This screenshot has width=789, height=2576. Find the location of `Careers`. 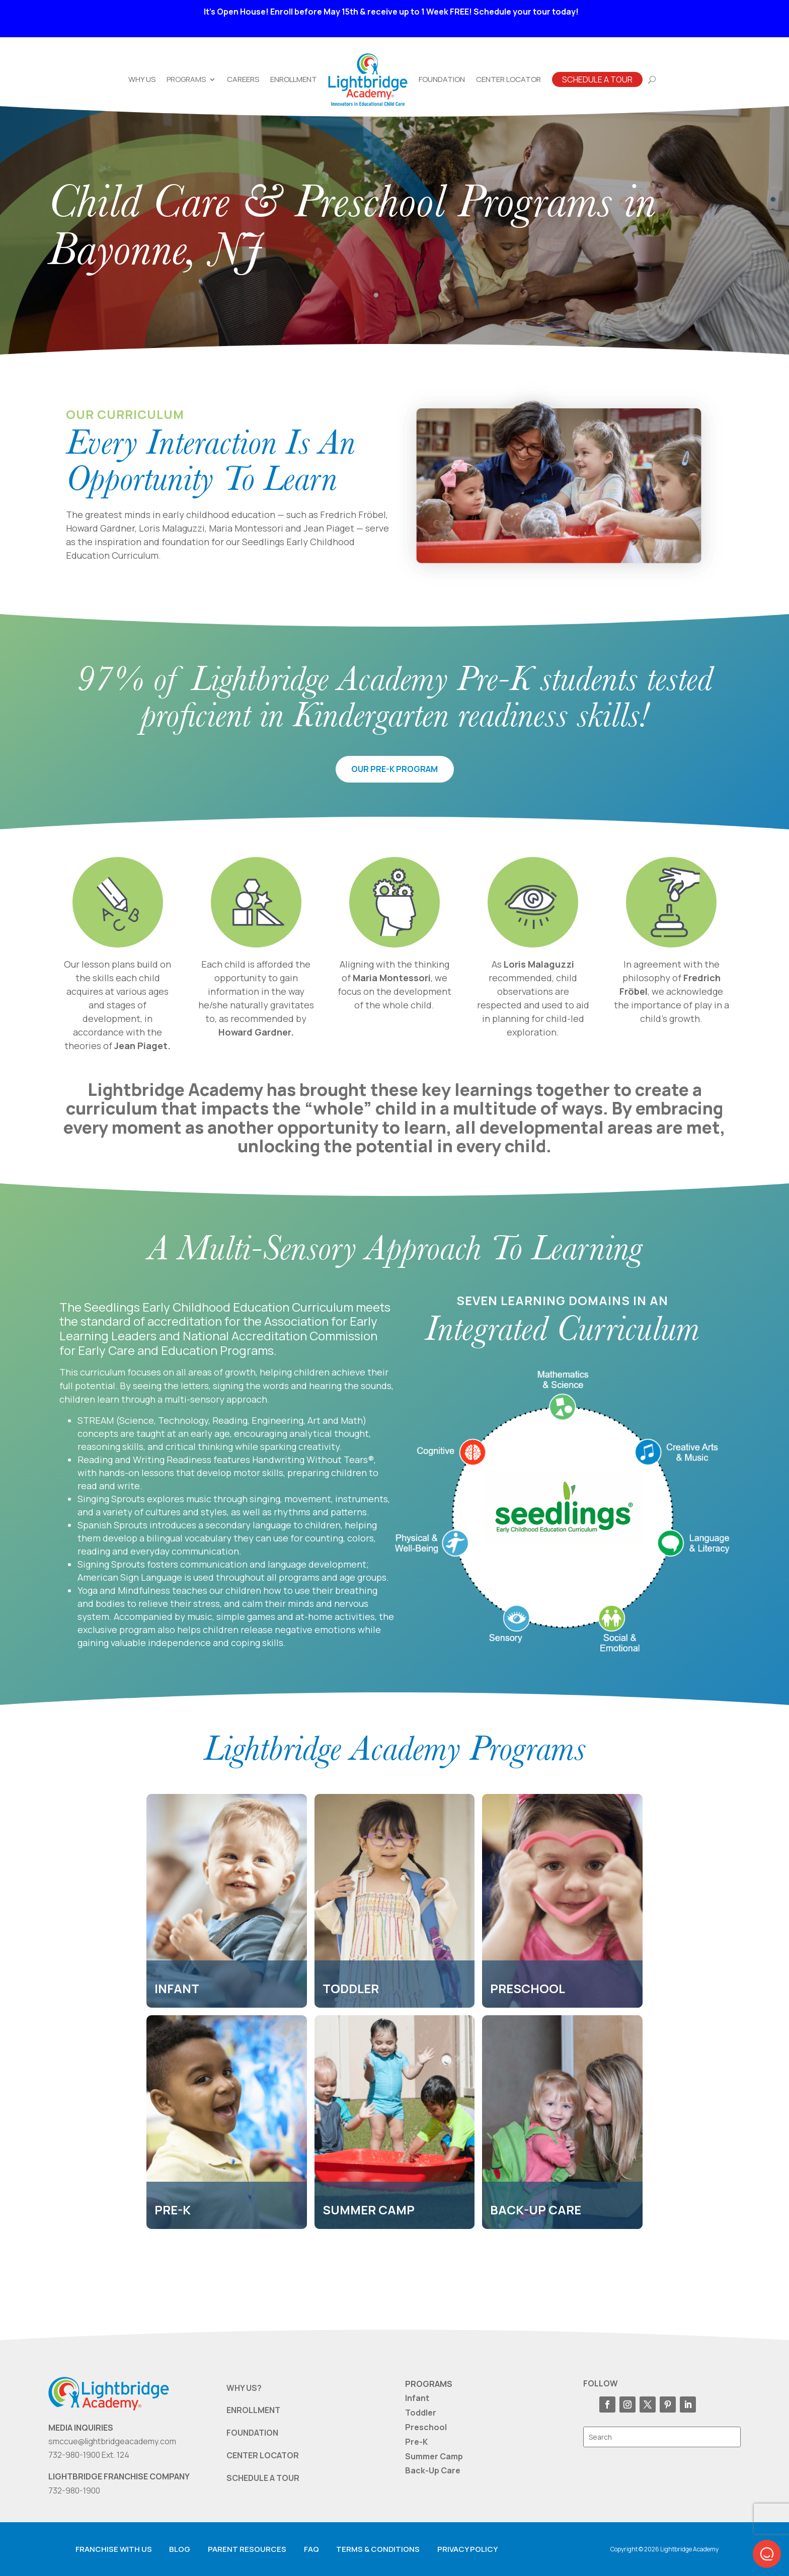

Careers is located at coordinates (243, 79).